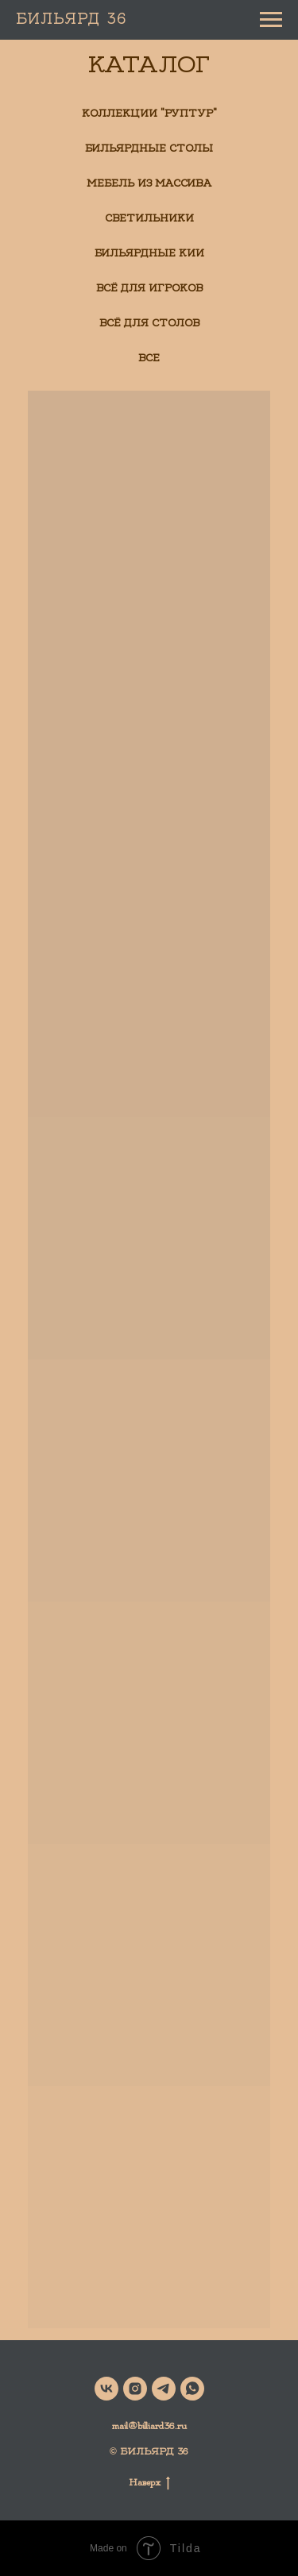 The width and height of the screenshot is (298, 2576). I want to click on [Навигационное меню], so click(271, 20).